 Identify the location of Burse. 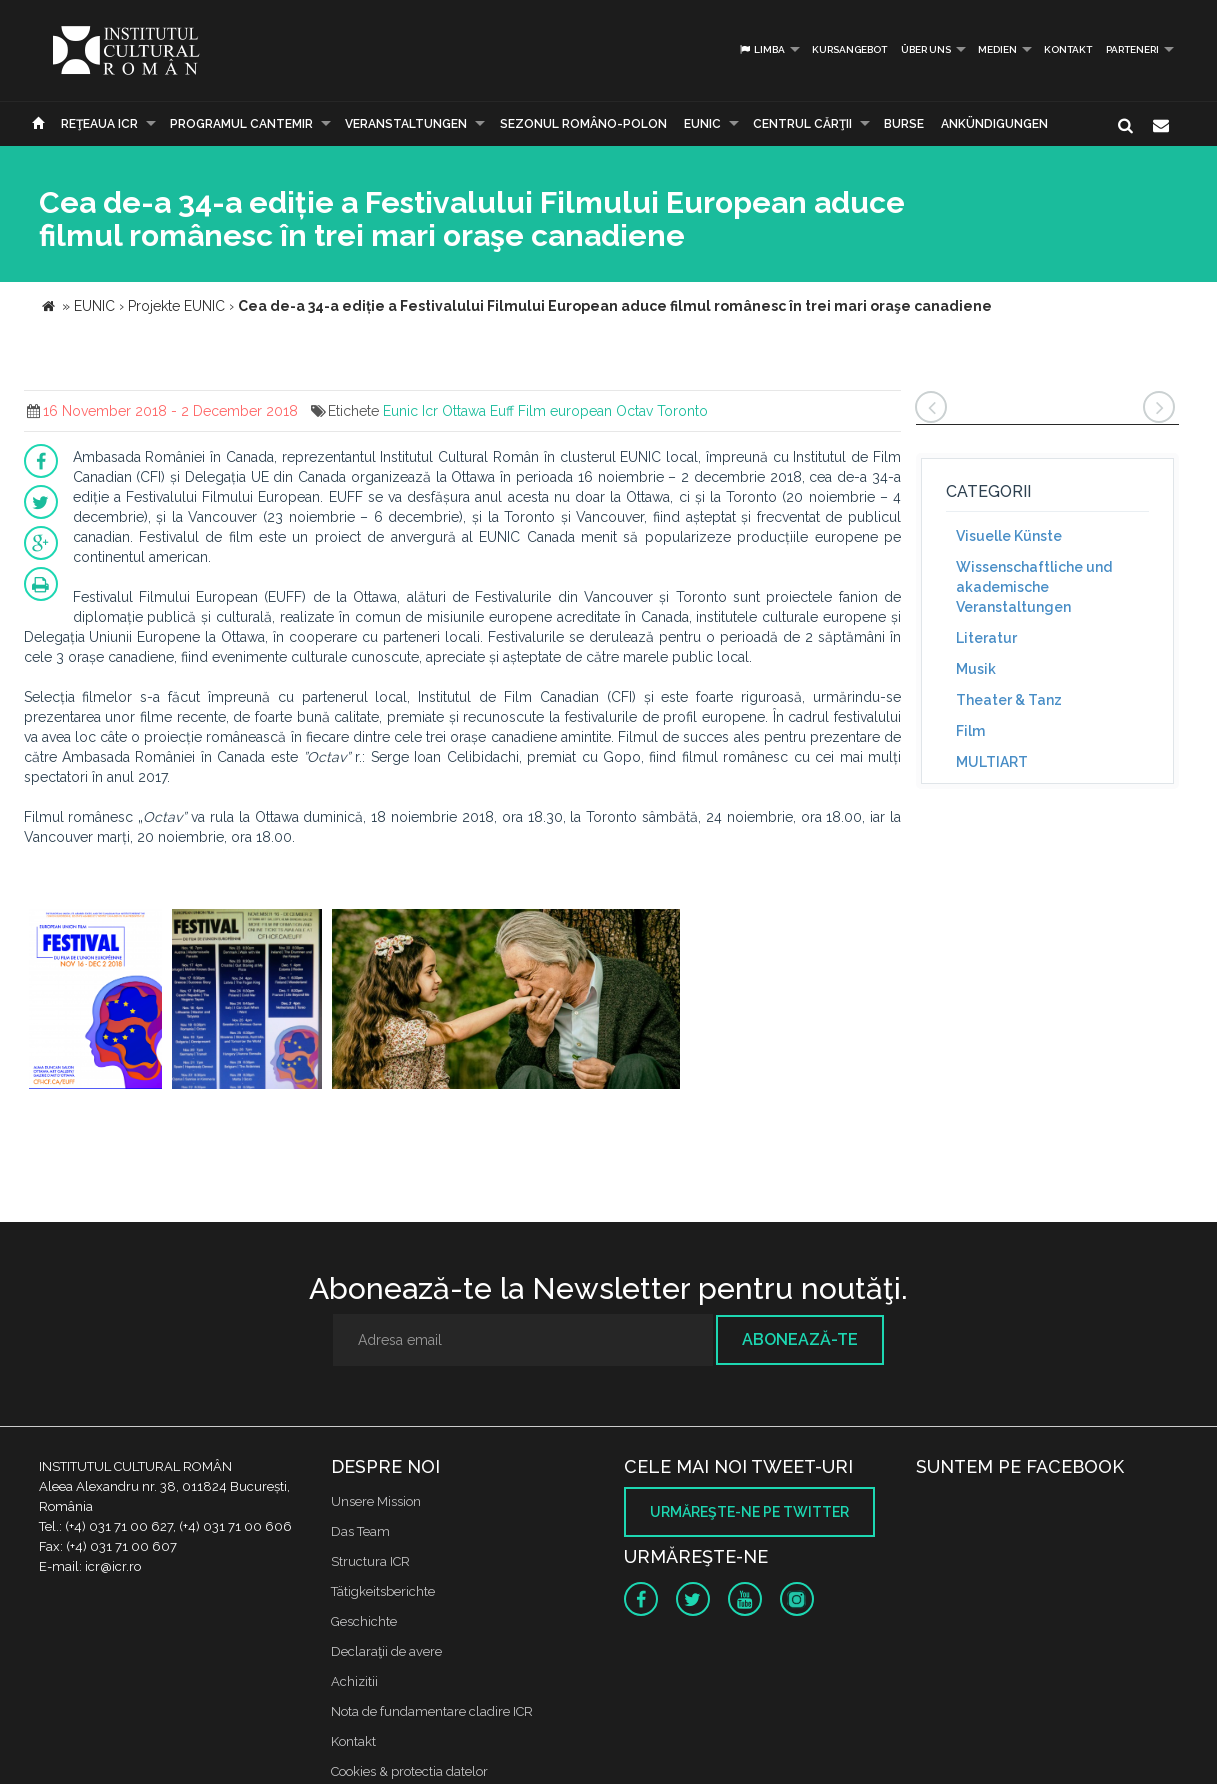
(904, 124).